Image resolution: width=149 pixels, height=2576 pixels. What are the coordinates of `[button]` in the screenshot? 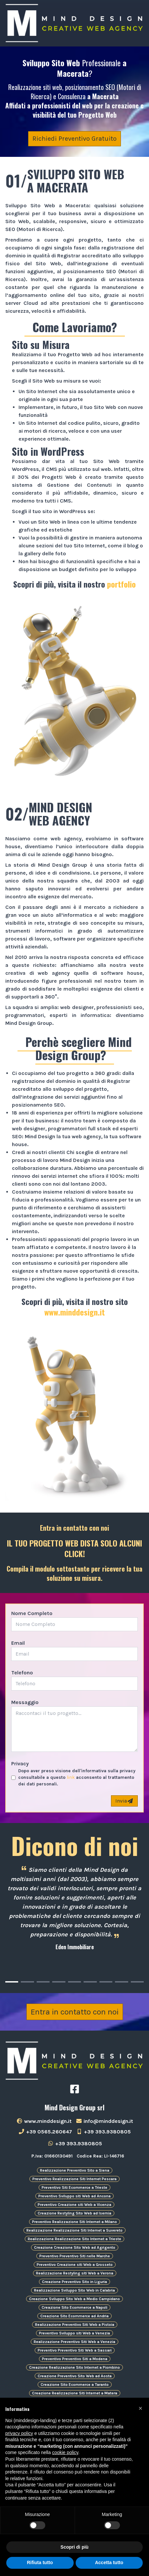 It's located at (140, 2408).